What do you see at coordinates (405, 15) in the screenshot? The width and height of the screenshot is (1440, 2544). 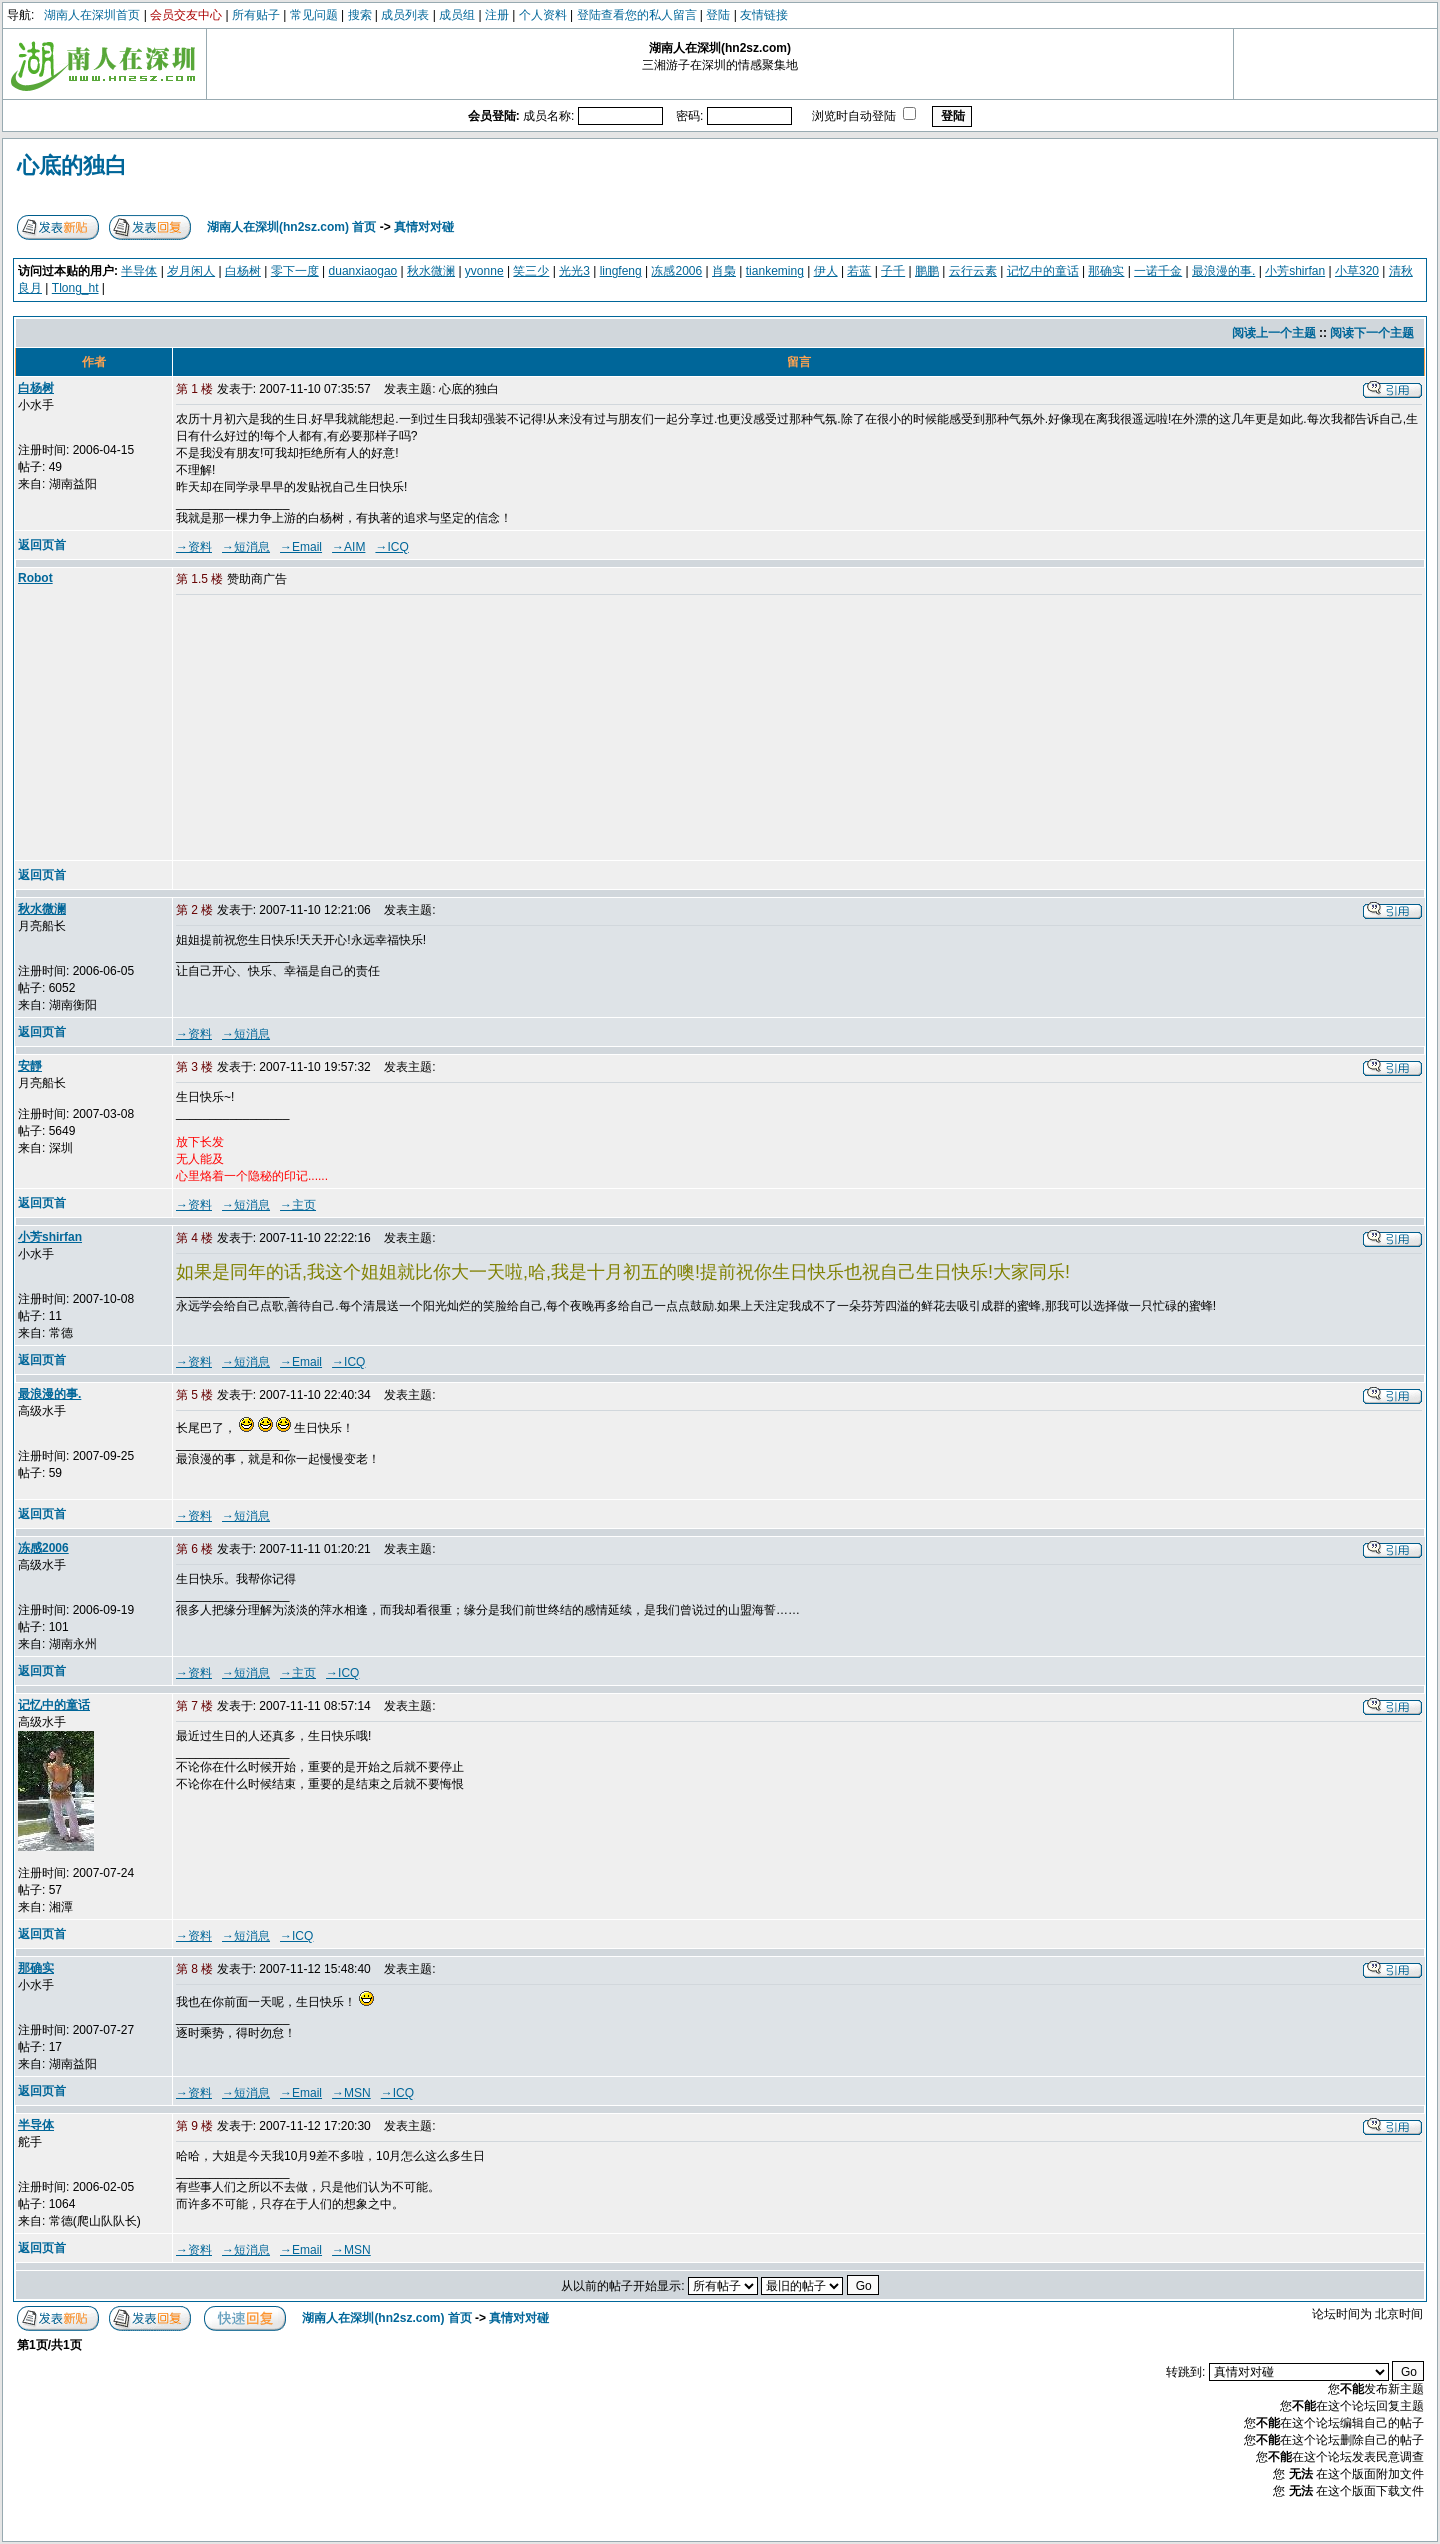 I see `成员列表` at bounding box center [405, 15].